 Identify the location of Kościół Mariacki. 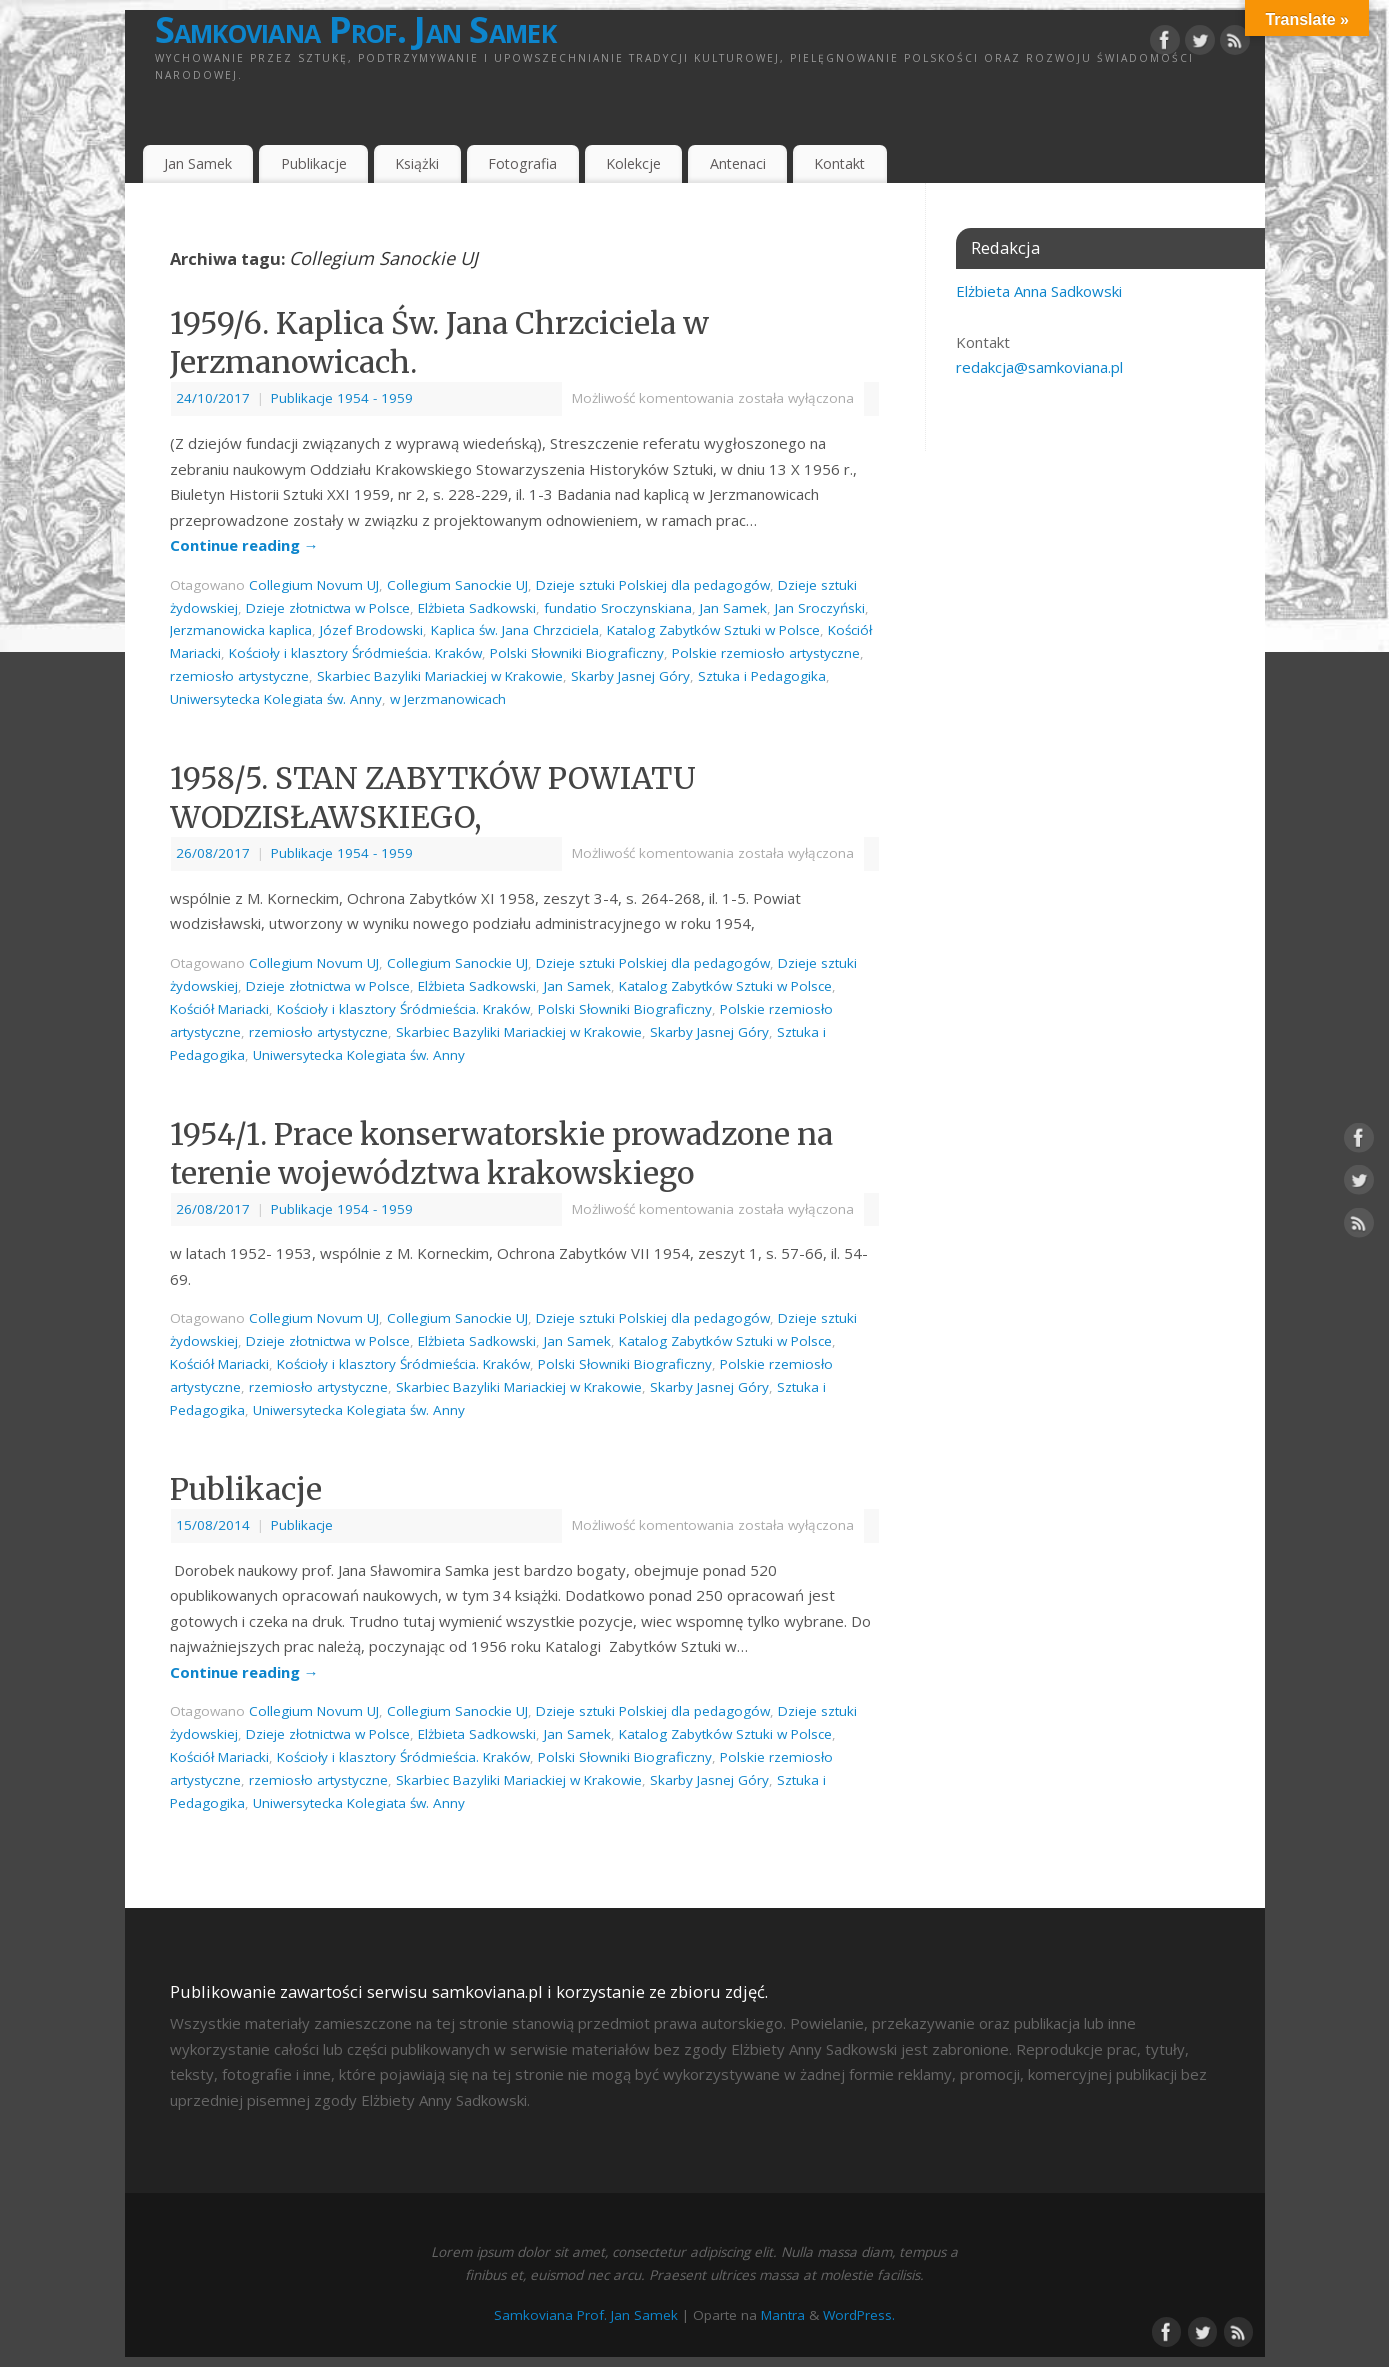
(219, 1009).